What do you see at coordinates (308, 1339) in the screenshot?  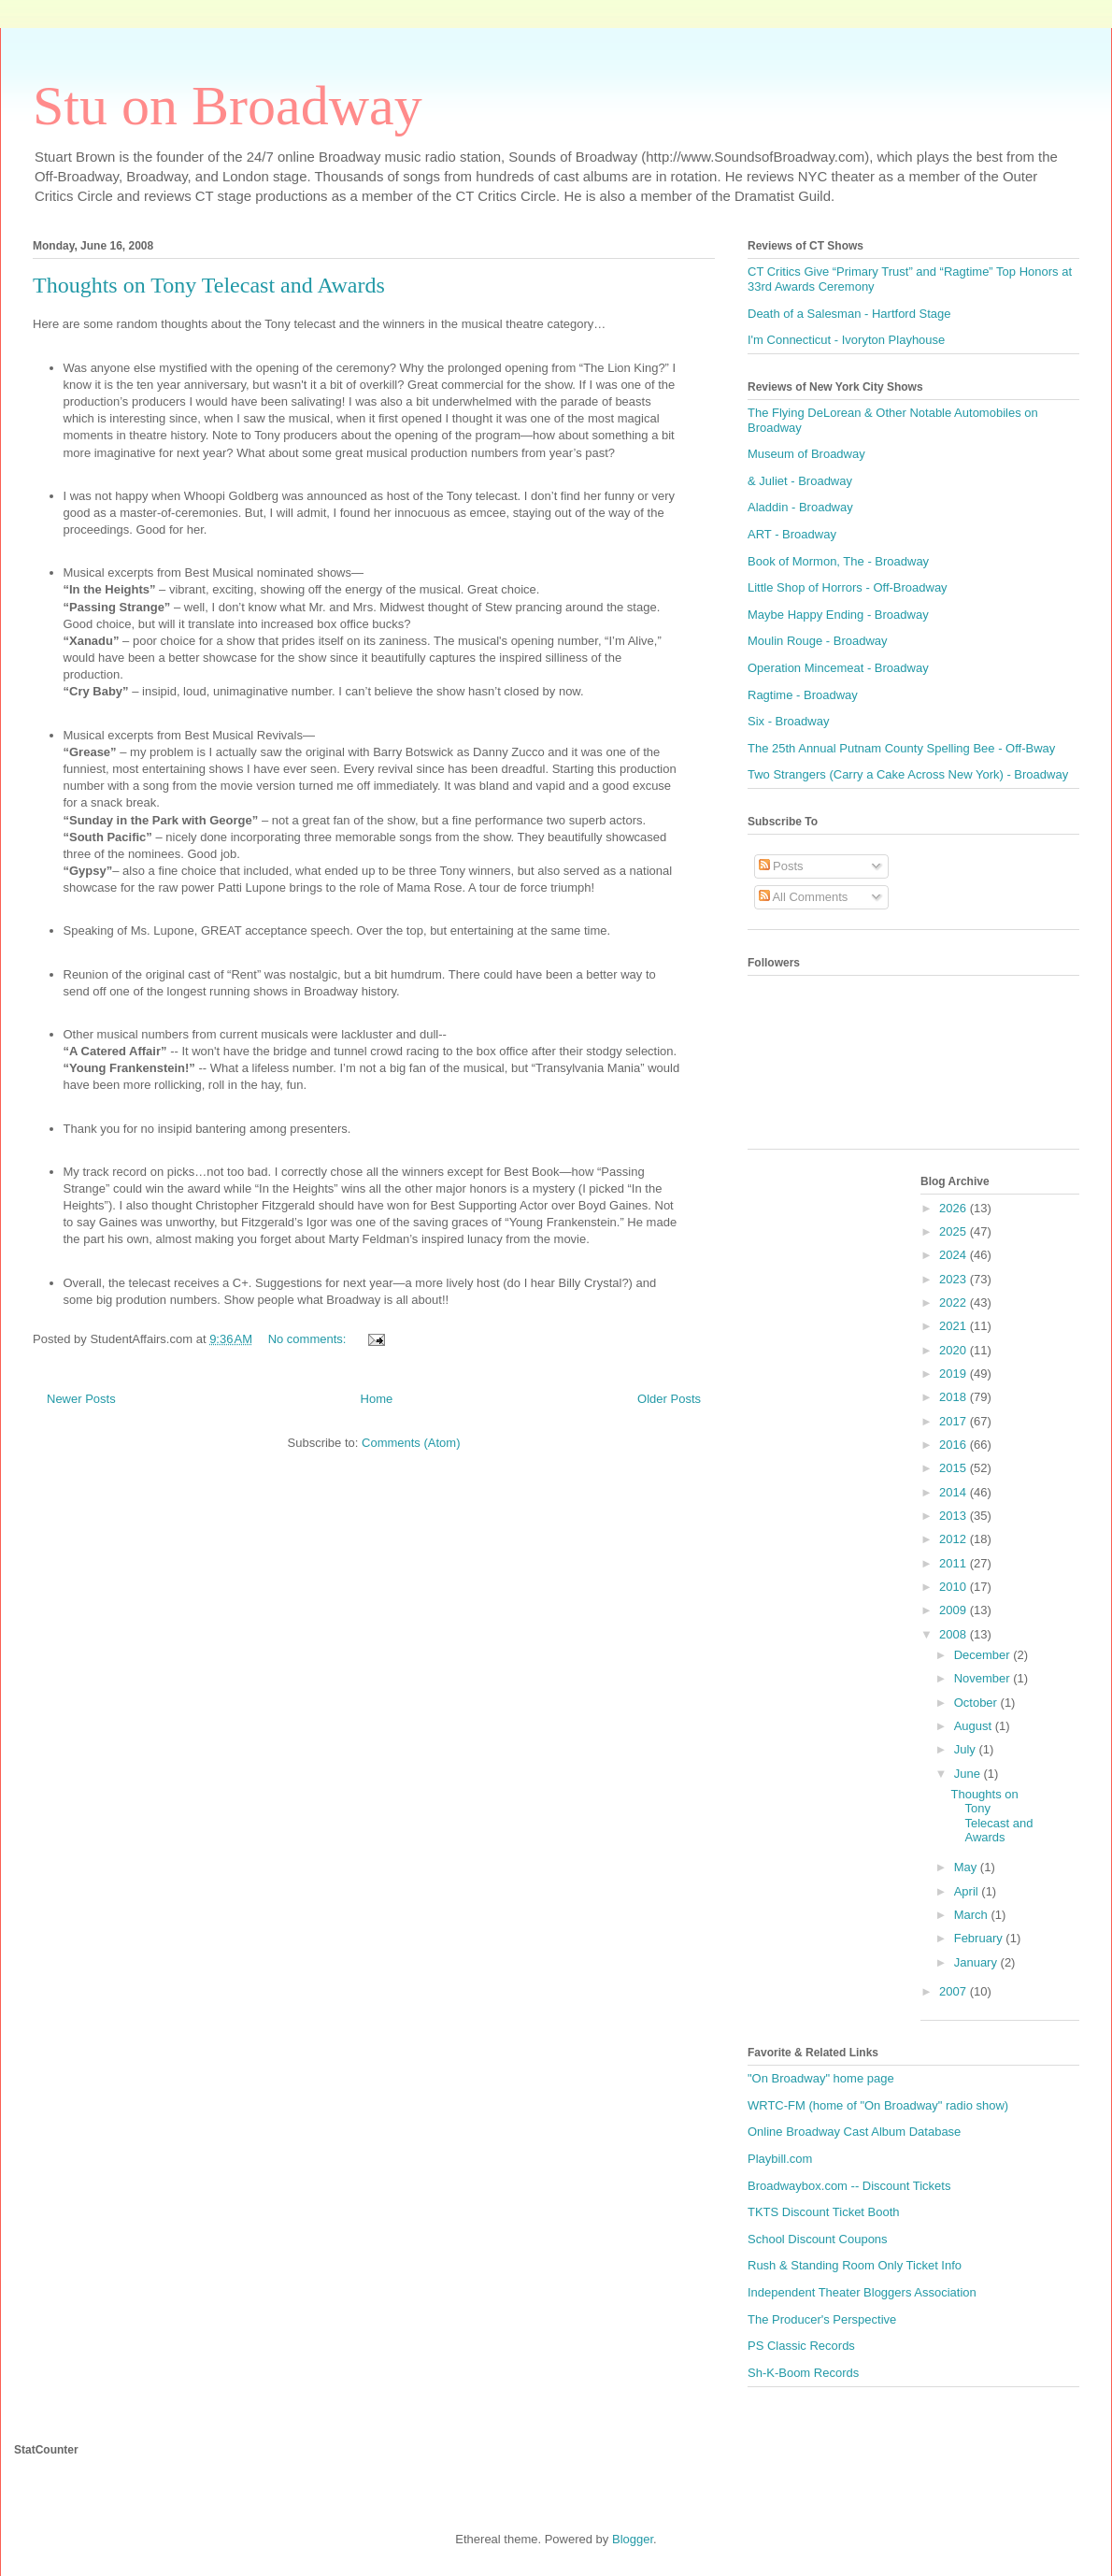 I see `No comments:` at bounding box center [308, 1339].